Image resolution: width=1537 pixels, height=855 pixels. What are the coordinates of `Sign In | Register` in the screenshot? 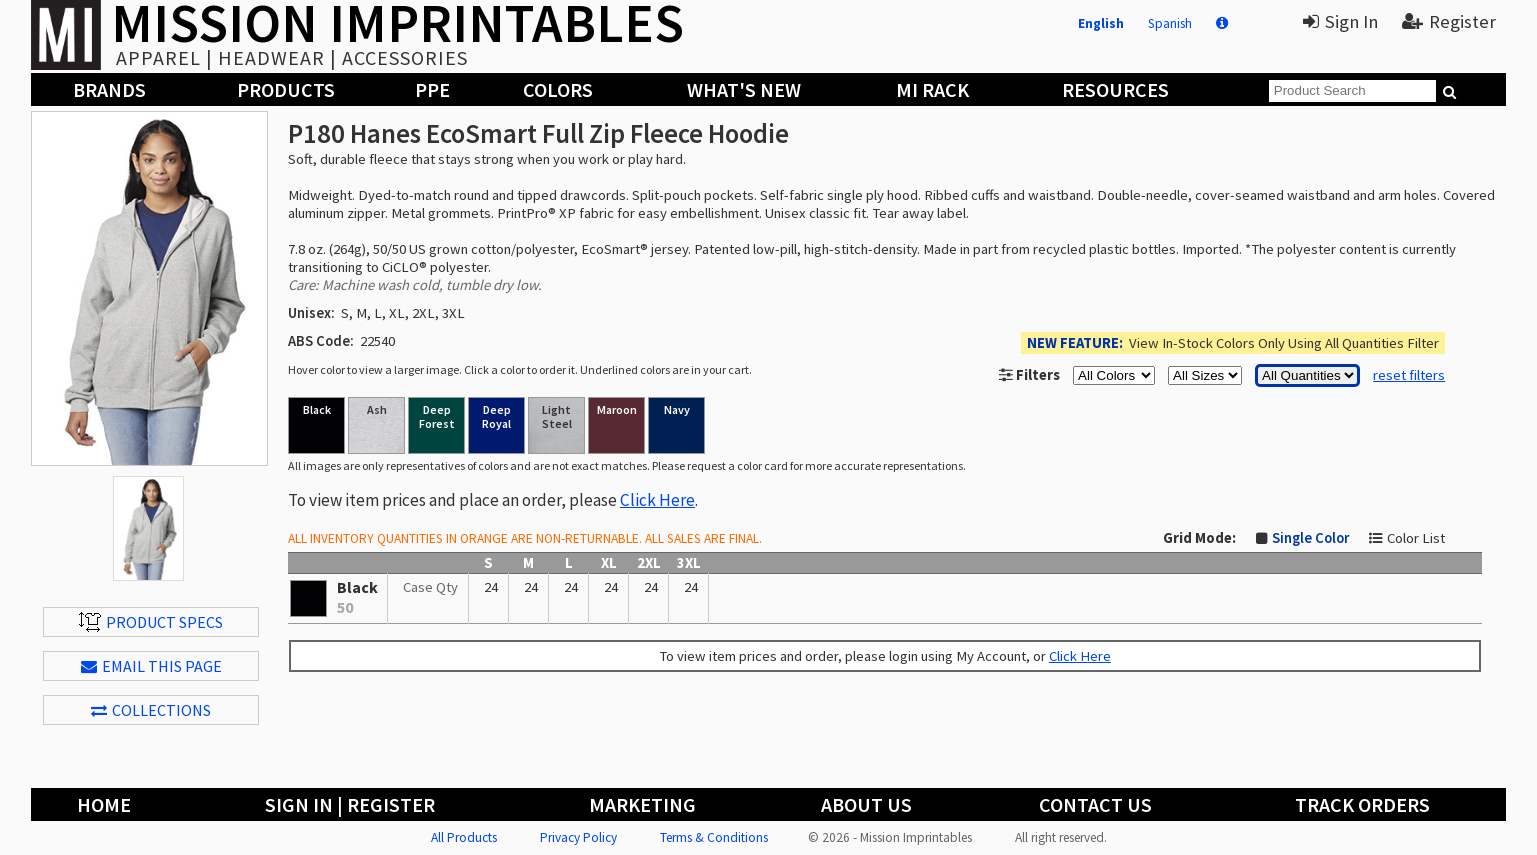 It's located at (350, 804).